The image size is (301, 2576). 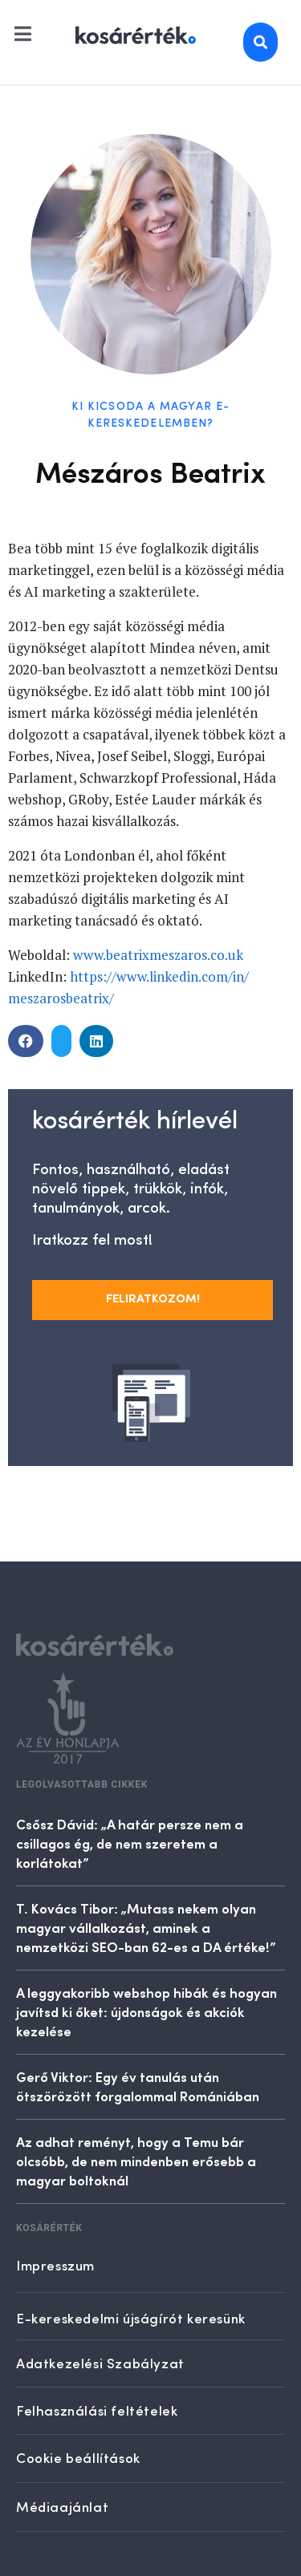 I want to click on A leggyakoribb webshop hibák és hogyan javítsd ki őket: újdonságok és akciók kezelése, so click(x=146, y=2011).